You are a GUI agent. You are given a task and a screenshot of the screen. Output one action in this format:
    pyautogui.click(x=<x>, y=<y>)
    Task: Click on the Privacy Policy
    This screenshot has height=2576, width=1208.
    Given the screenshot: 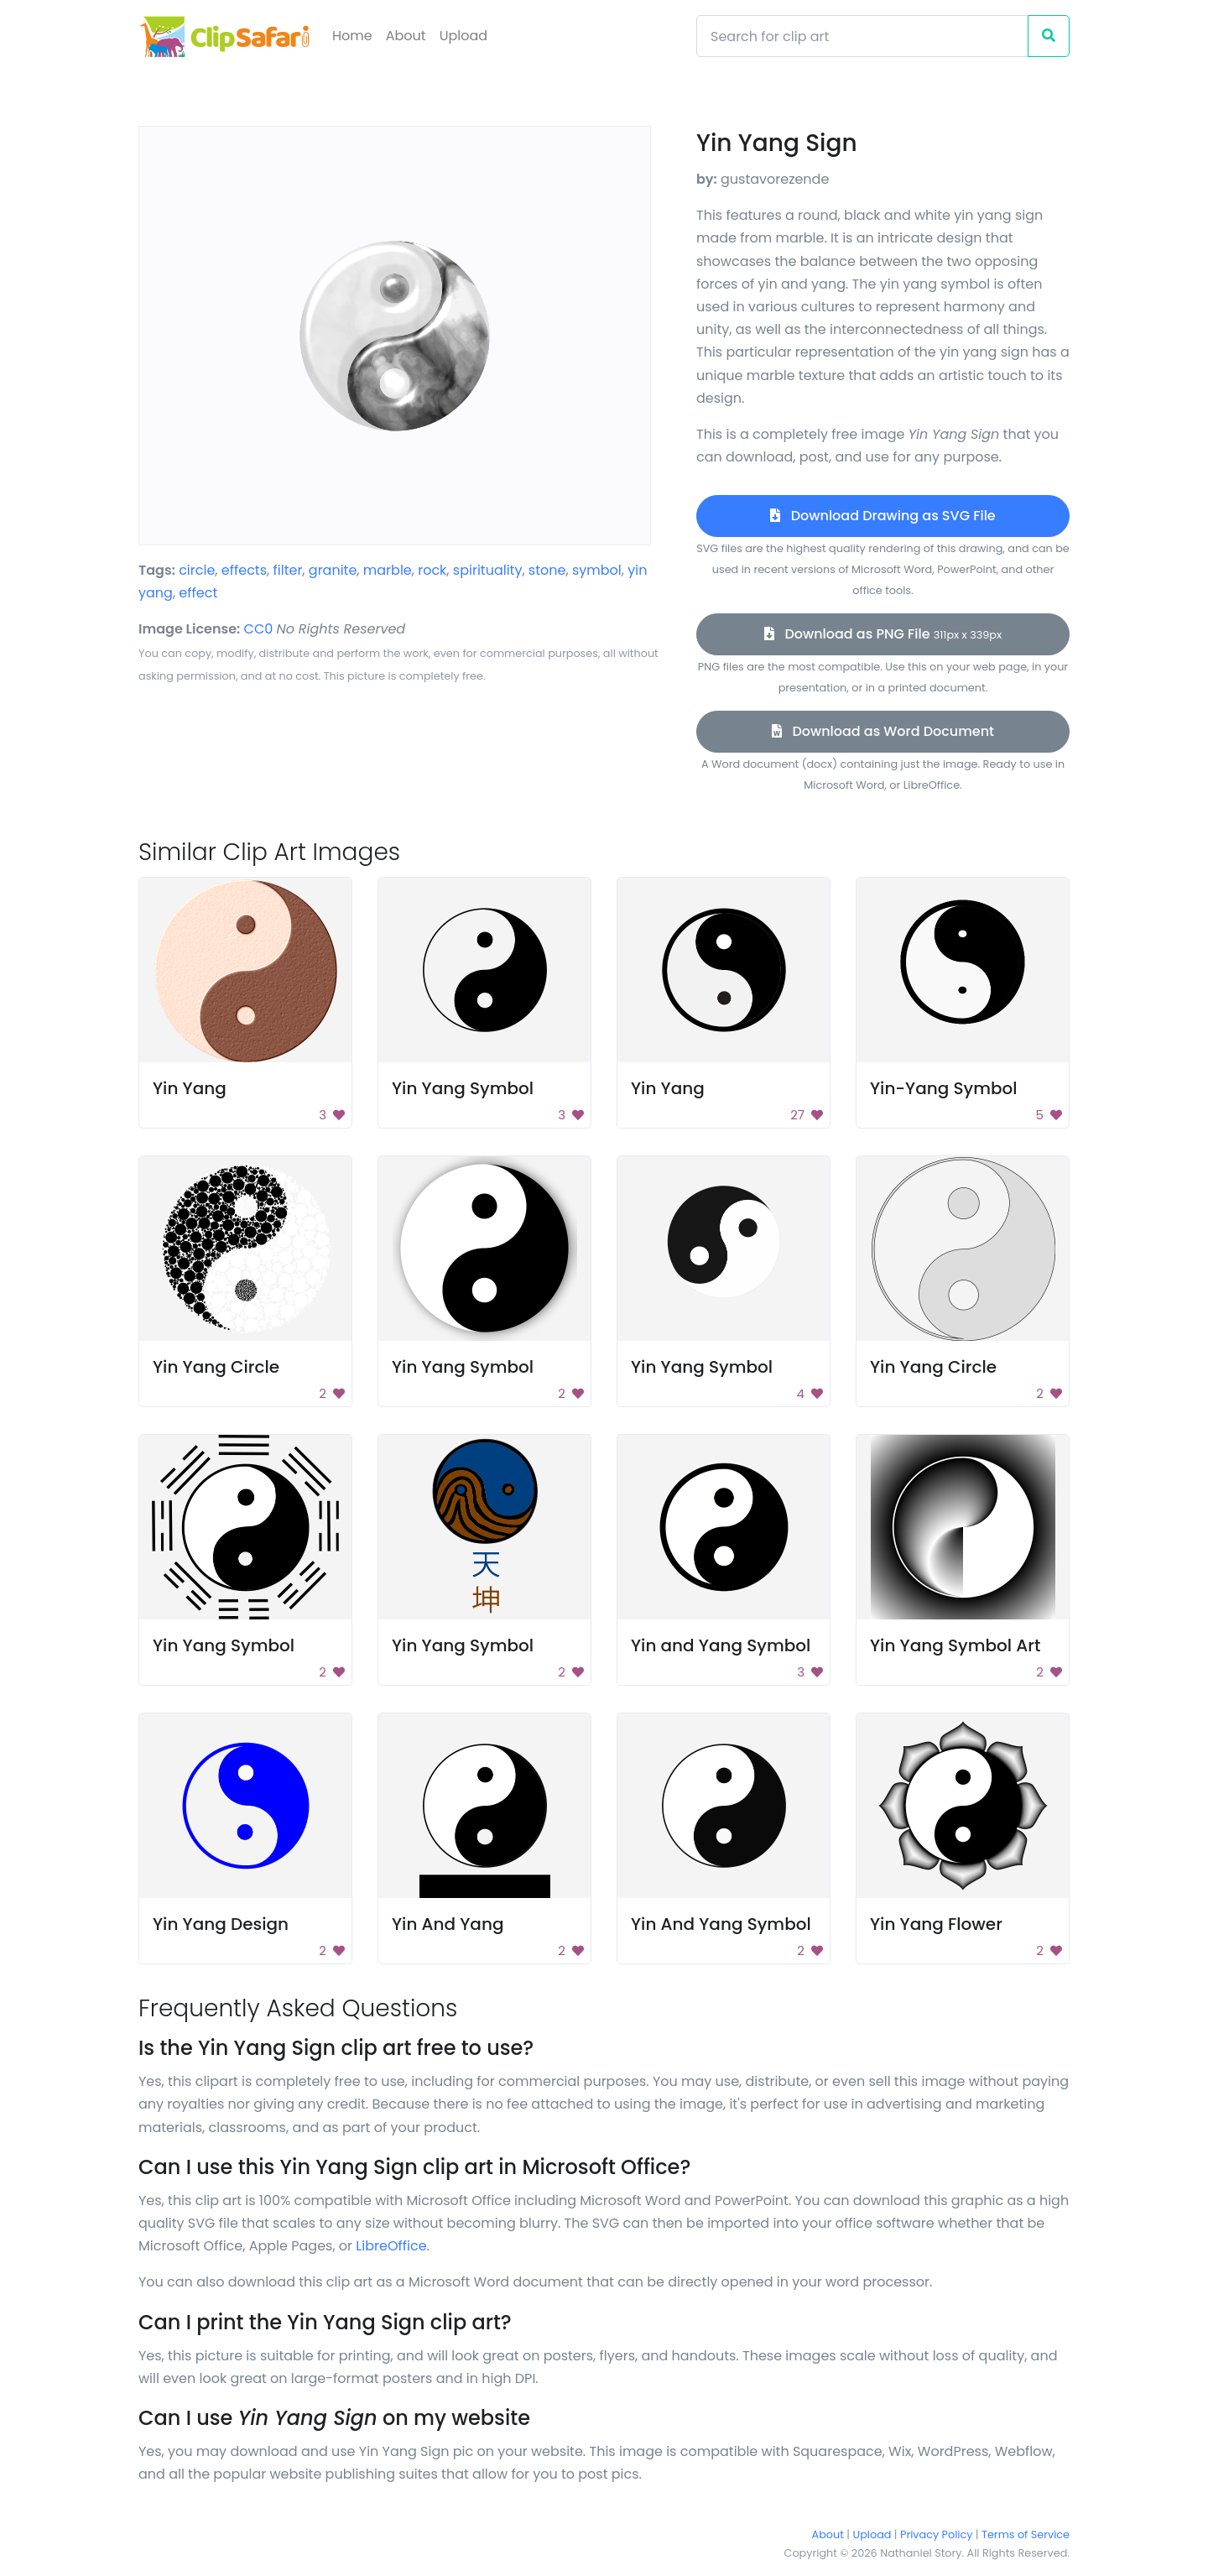 What is the action you would take?
    pyautogui.click(x=936, y=2534)
    